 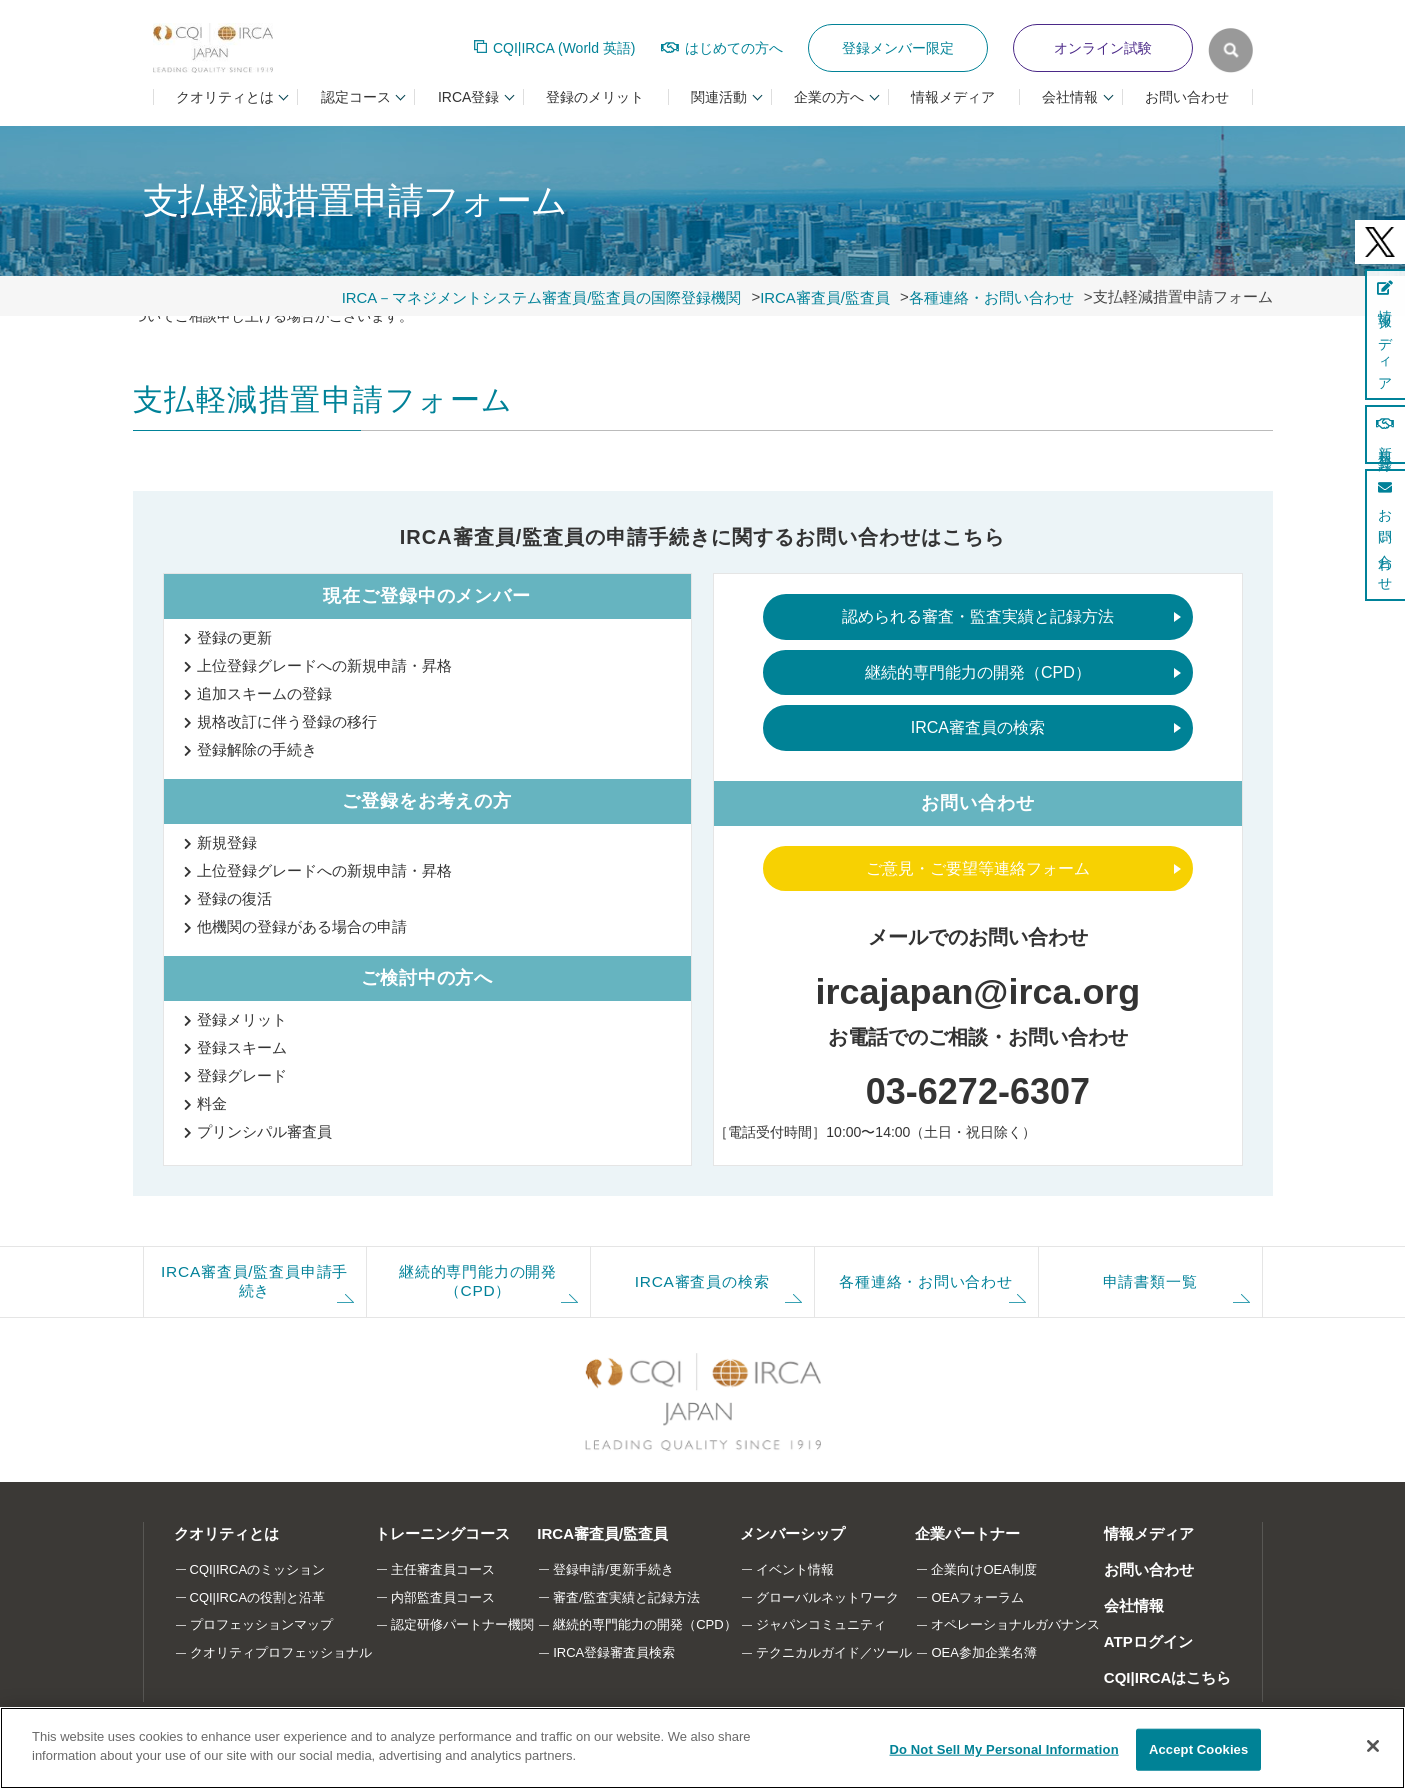 I want to click on 登録スキーム, so click(x=242, y=1047).